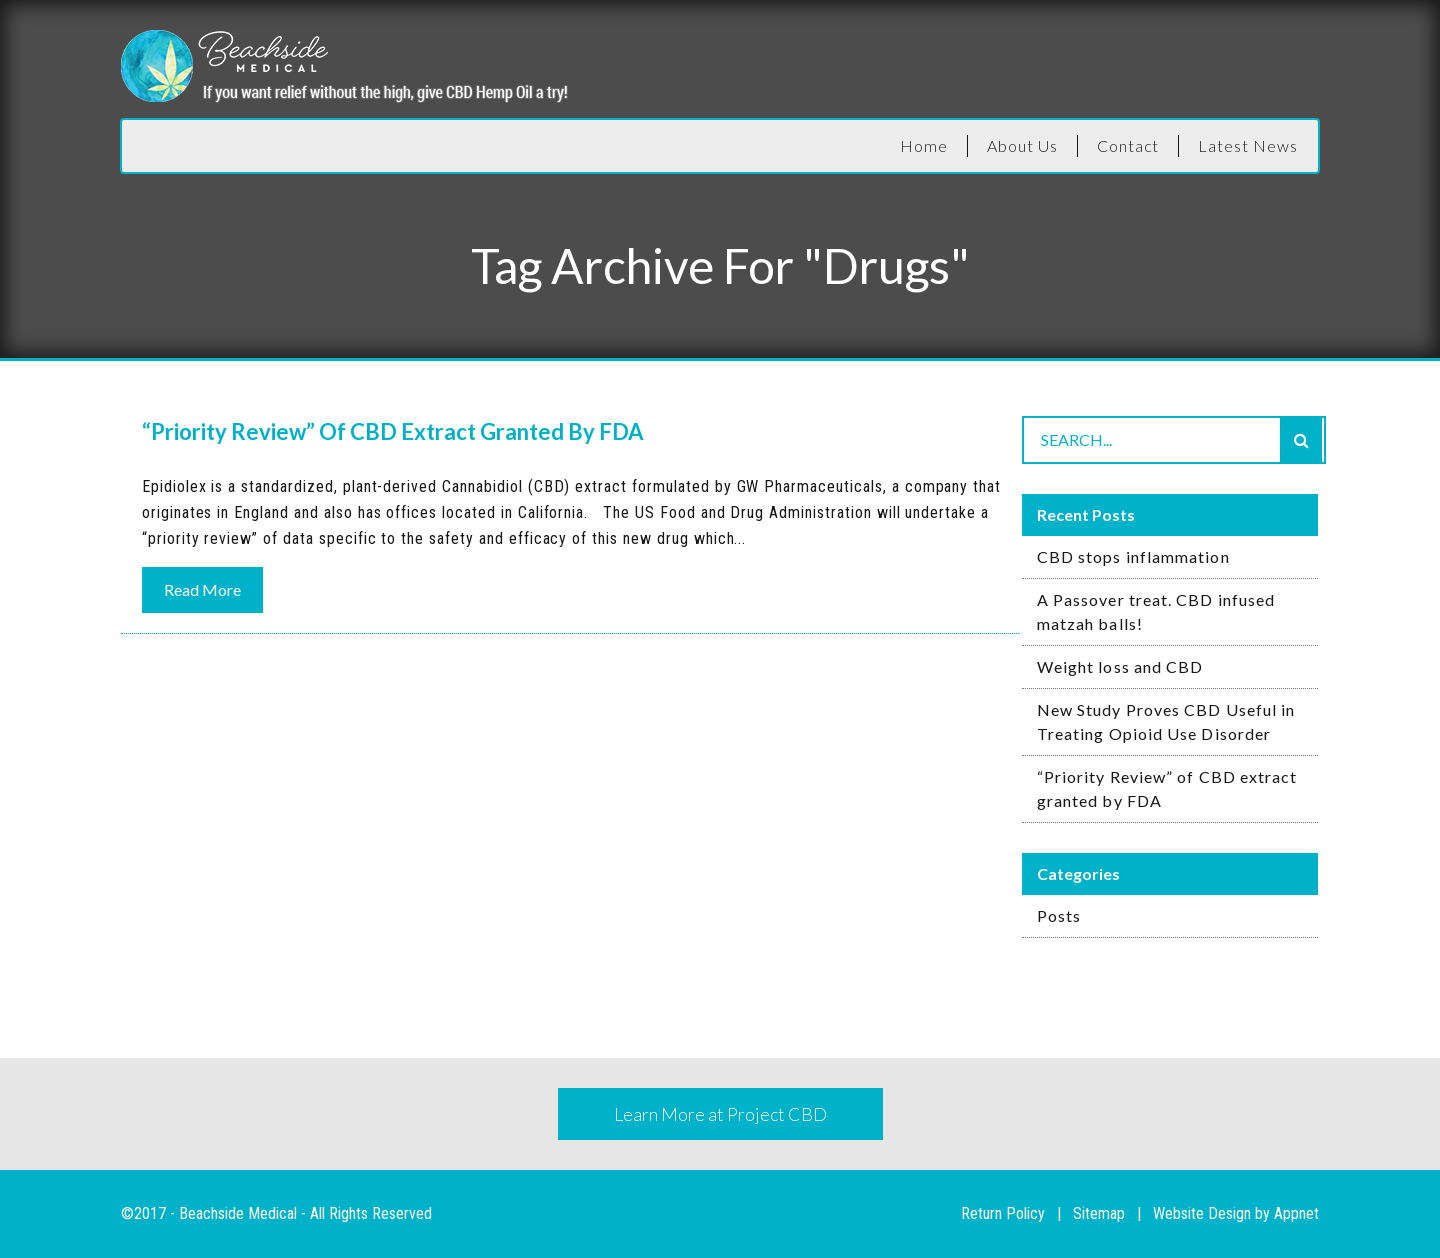 This screenshot has width=1440, height=1258. Describe the element at coordinates (1166, 721) in the screenshot. I see `New Study Proves CBD Useful in Treating Opioid Use Disorder` at that location.